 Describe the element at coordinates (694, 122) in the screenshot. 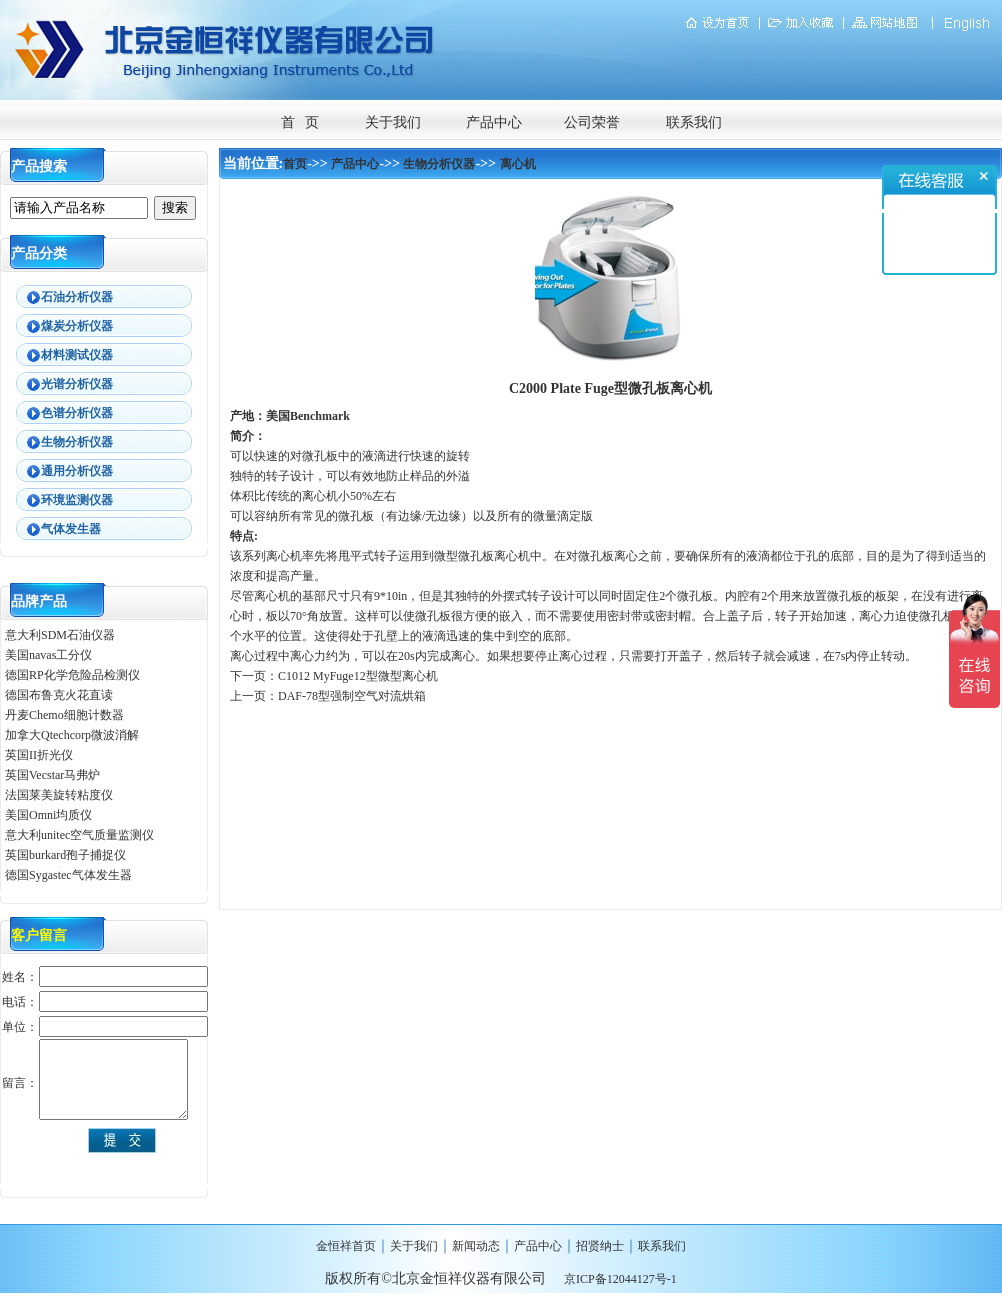

I see `联系我们` at that location.